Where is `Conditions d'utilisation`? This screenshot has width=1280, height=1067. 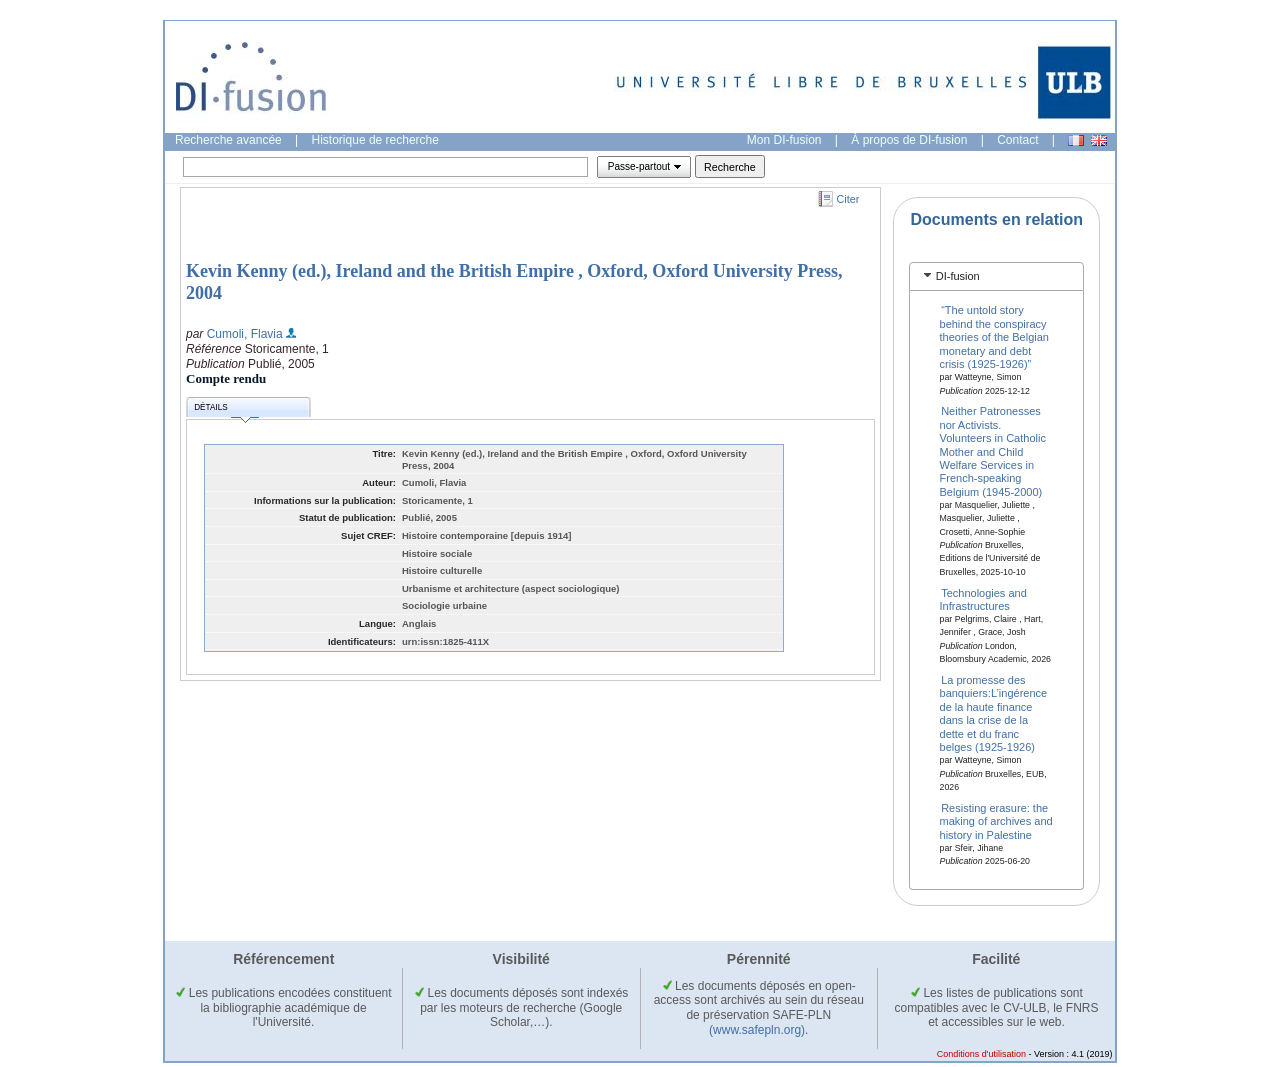 Conditions d'utilisation is located at coordinates (981, 1054).